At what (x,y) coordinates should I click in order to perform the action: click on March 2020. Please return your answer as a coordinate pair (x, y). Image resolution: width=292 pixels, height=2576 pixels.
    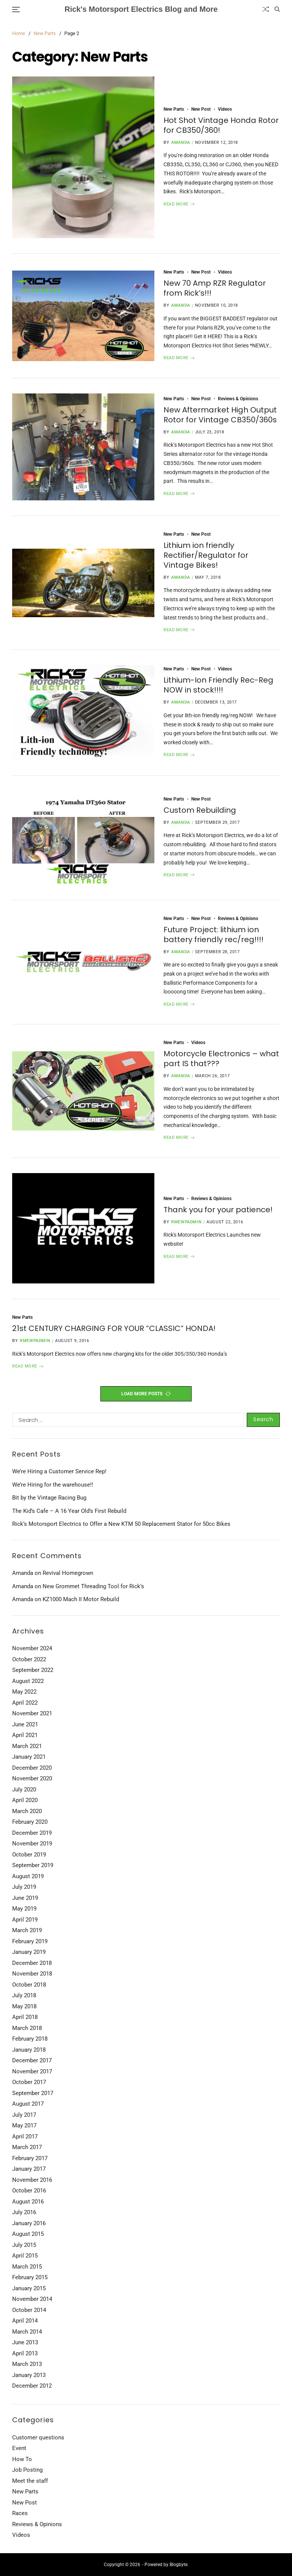
    Looking at the image, I should click on (27, 1811).